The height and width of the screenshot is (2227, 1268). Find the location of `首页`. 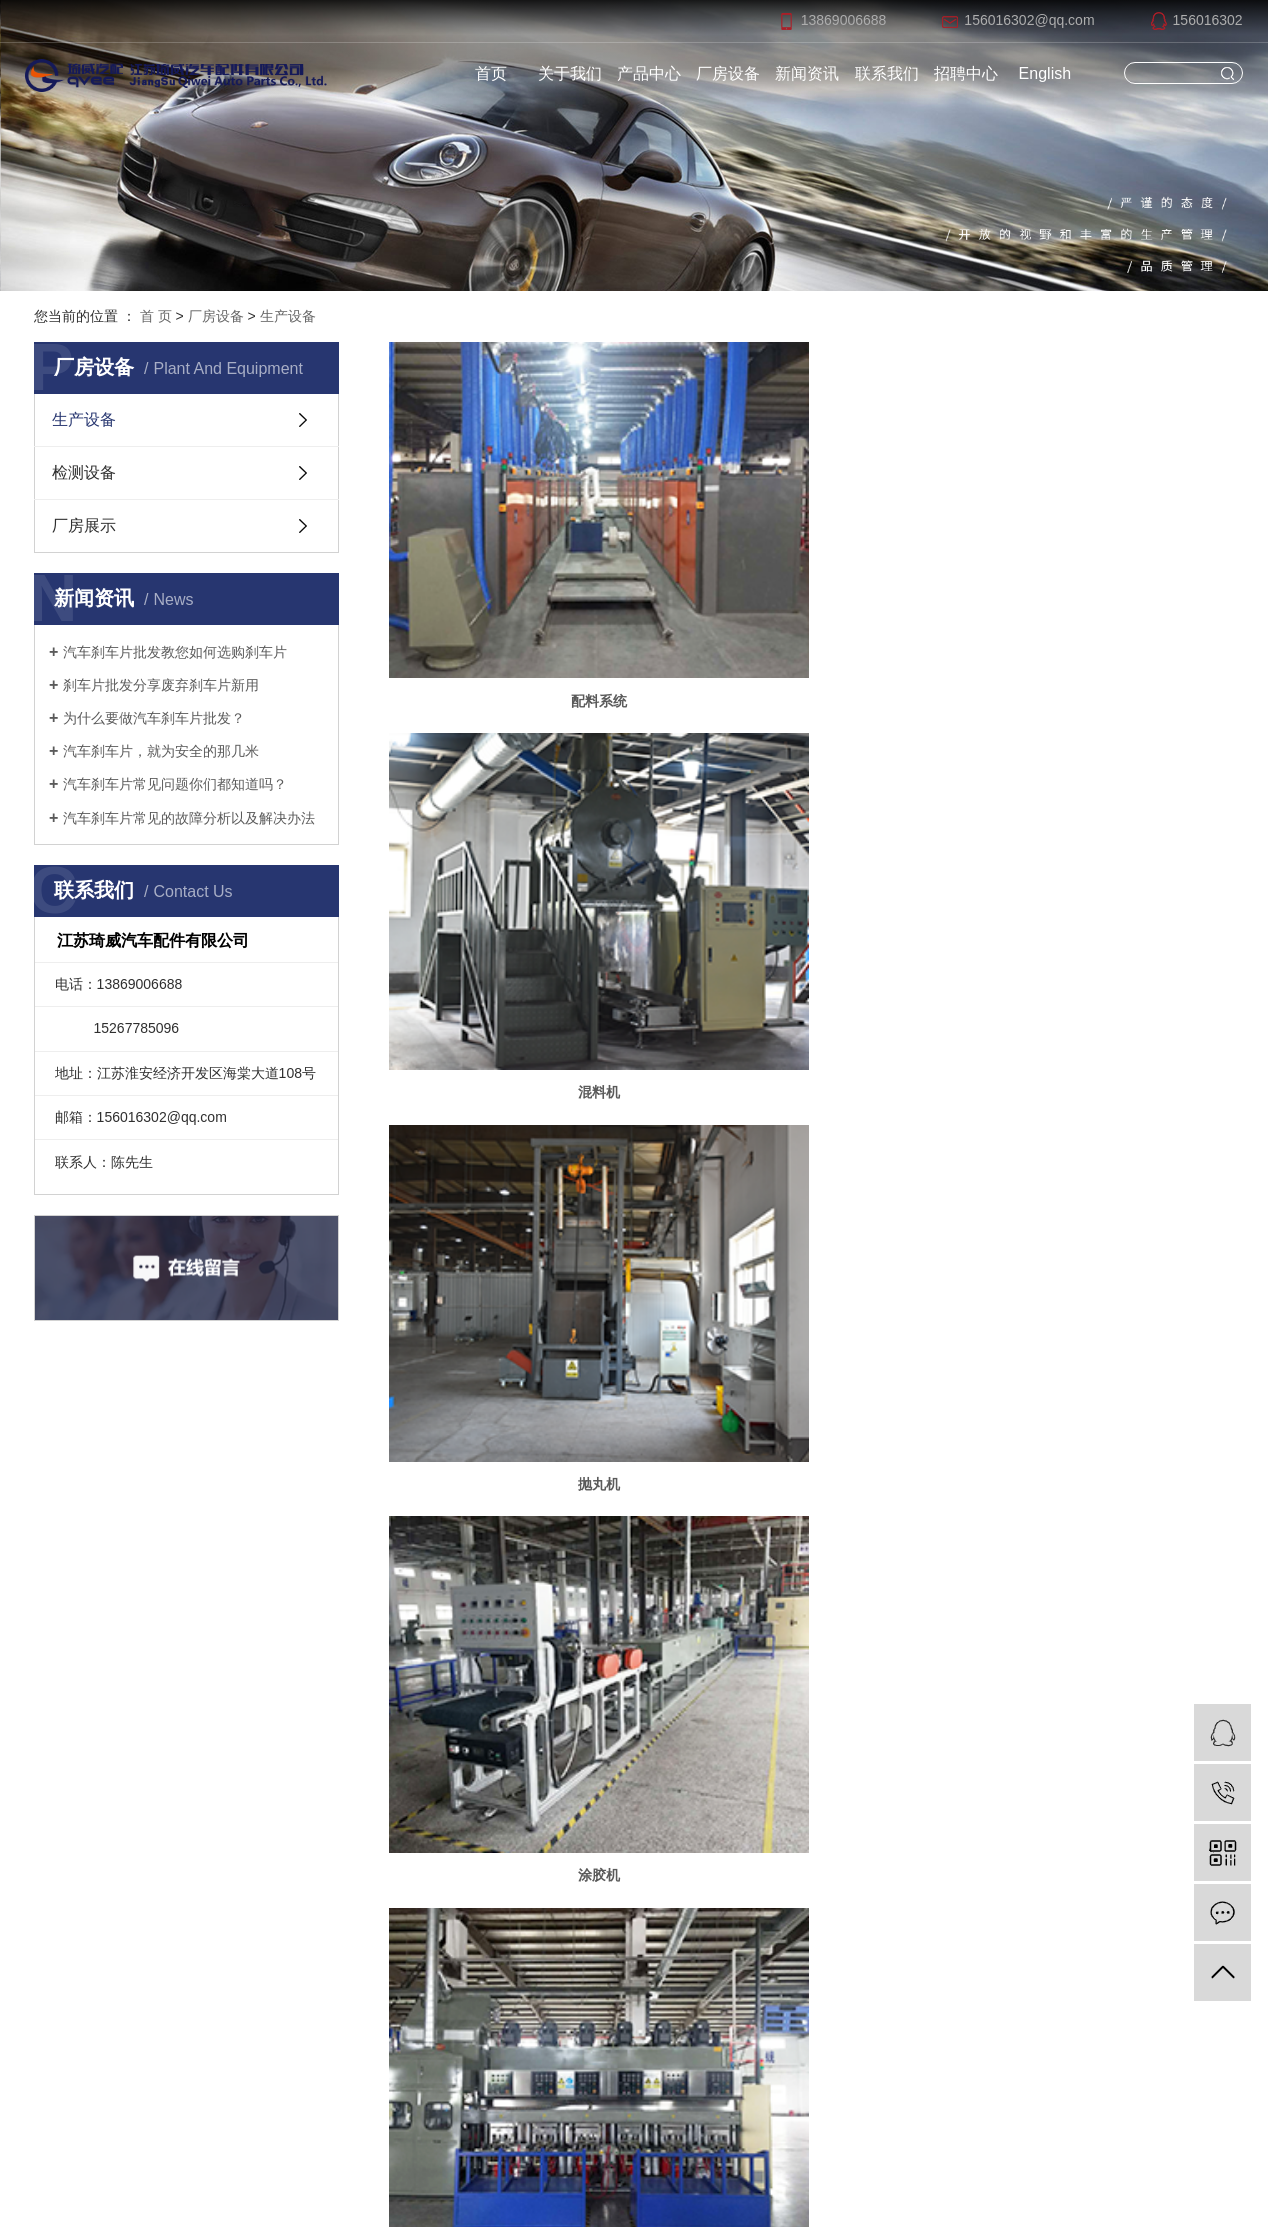

首页 is located at coordinates (491, 73).